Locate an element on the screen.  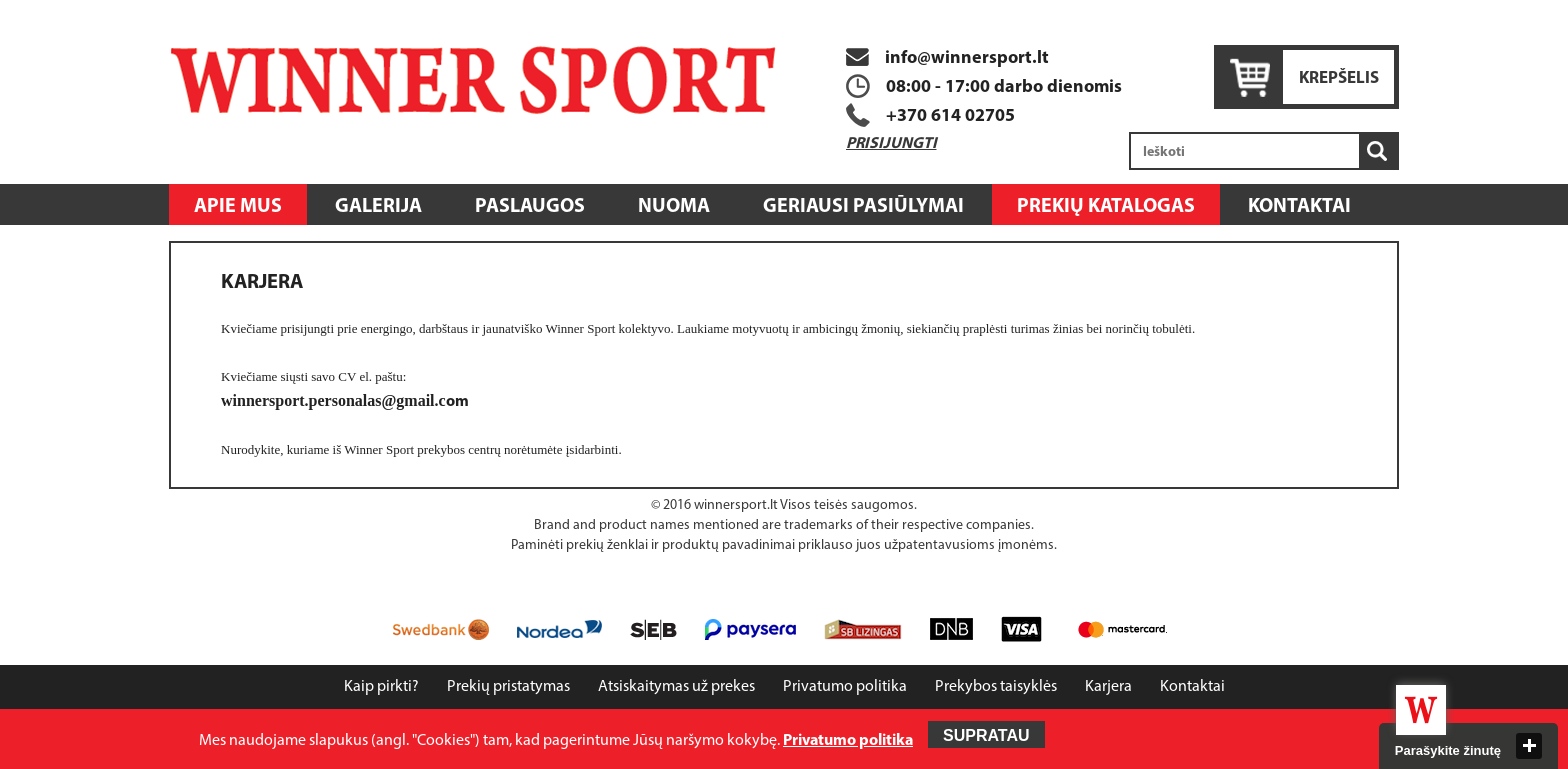
info@winnersport.lt is located at coordinates (947, 58).